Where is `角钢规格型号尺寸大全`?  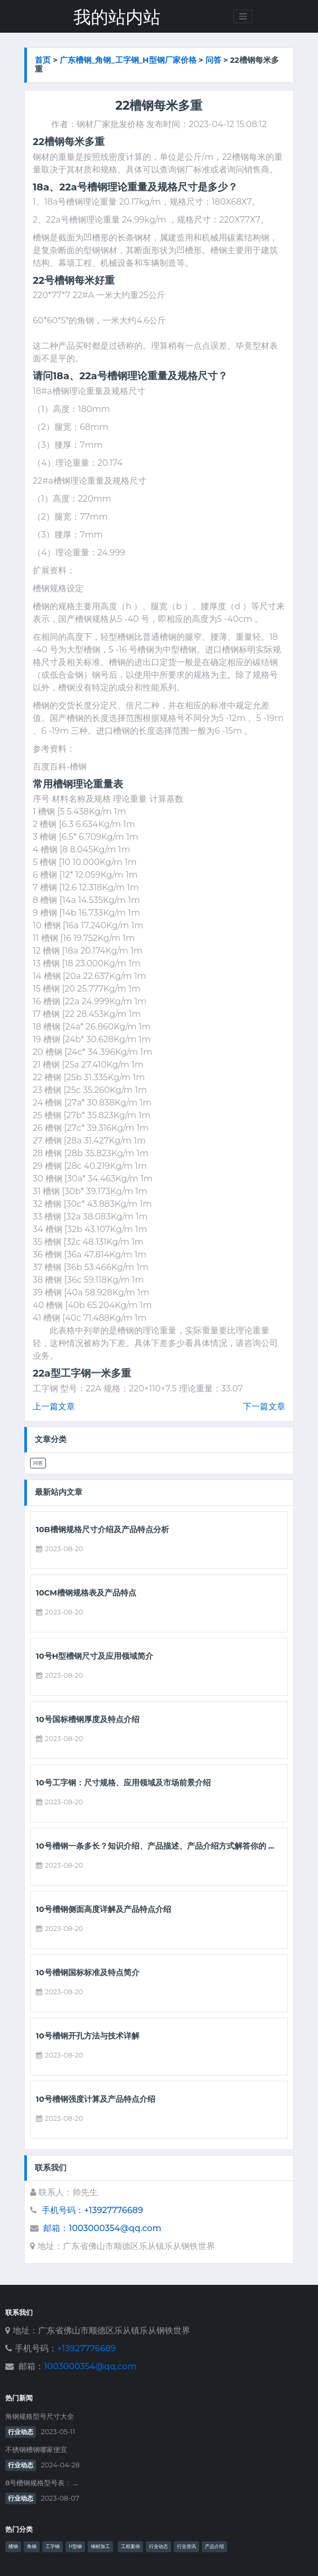 角钢规格型号尺寸大全 is located at coordinates (39, 2416).